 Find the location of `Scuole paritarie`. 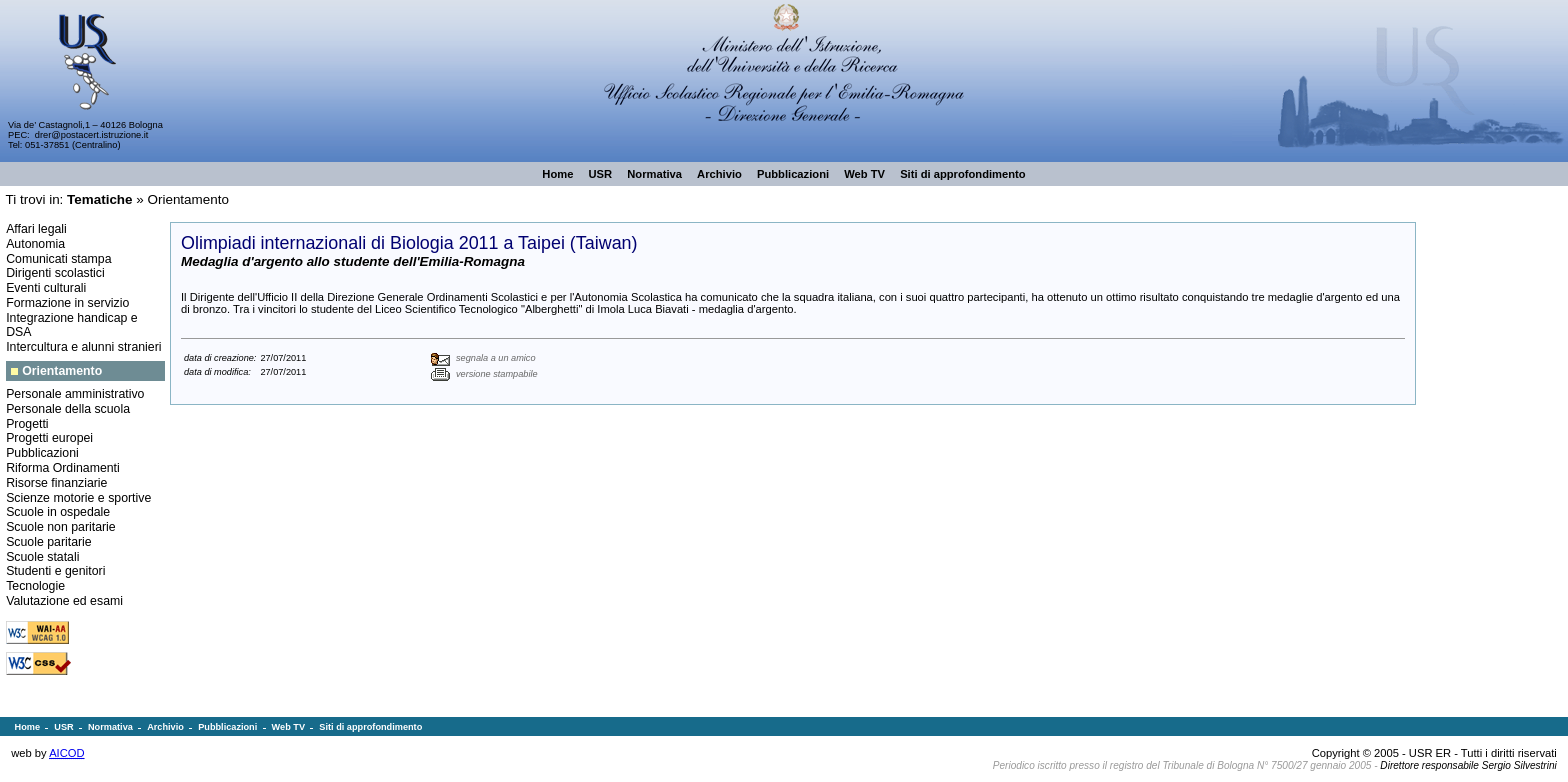

Scuole paritarie is located at coordinates (49, 542).